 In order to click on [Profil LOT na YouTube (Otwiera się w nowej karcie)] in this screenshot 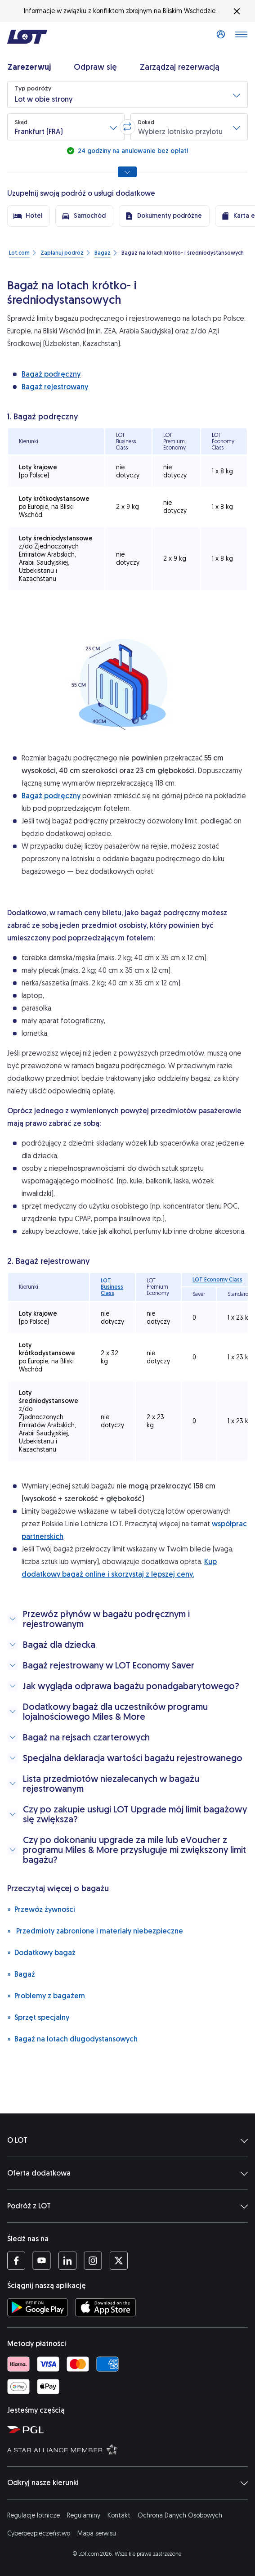, I will do `click(41, 2261)`.